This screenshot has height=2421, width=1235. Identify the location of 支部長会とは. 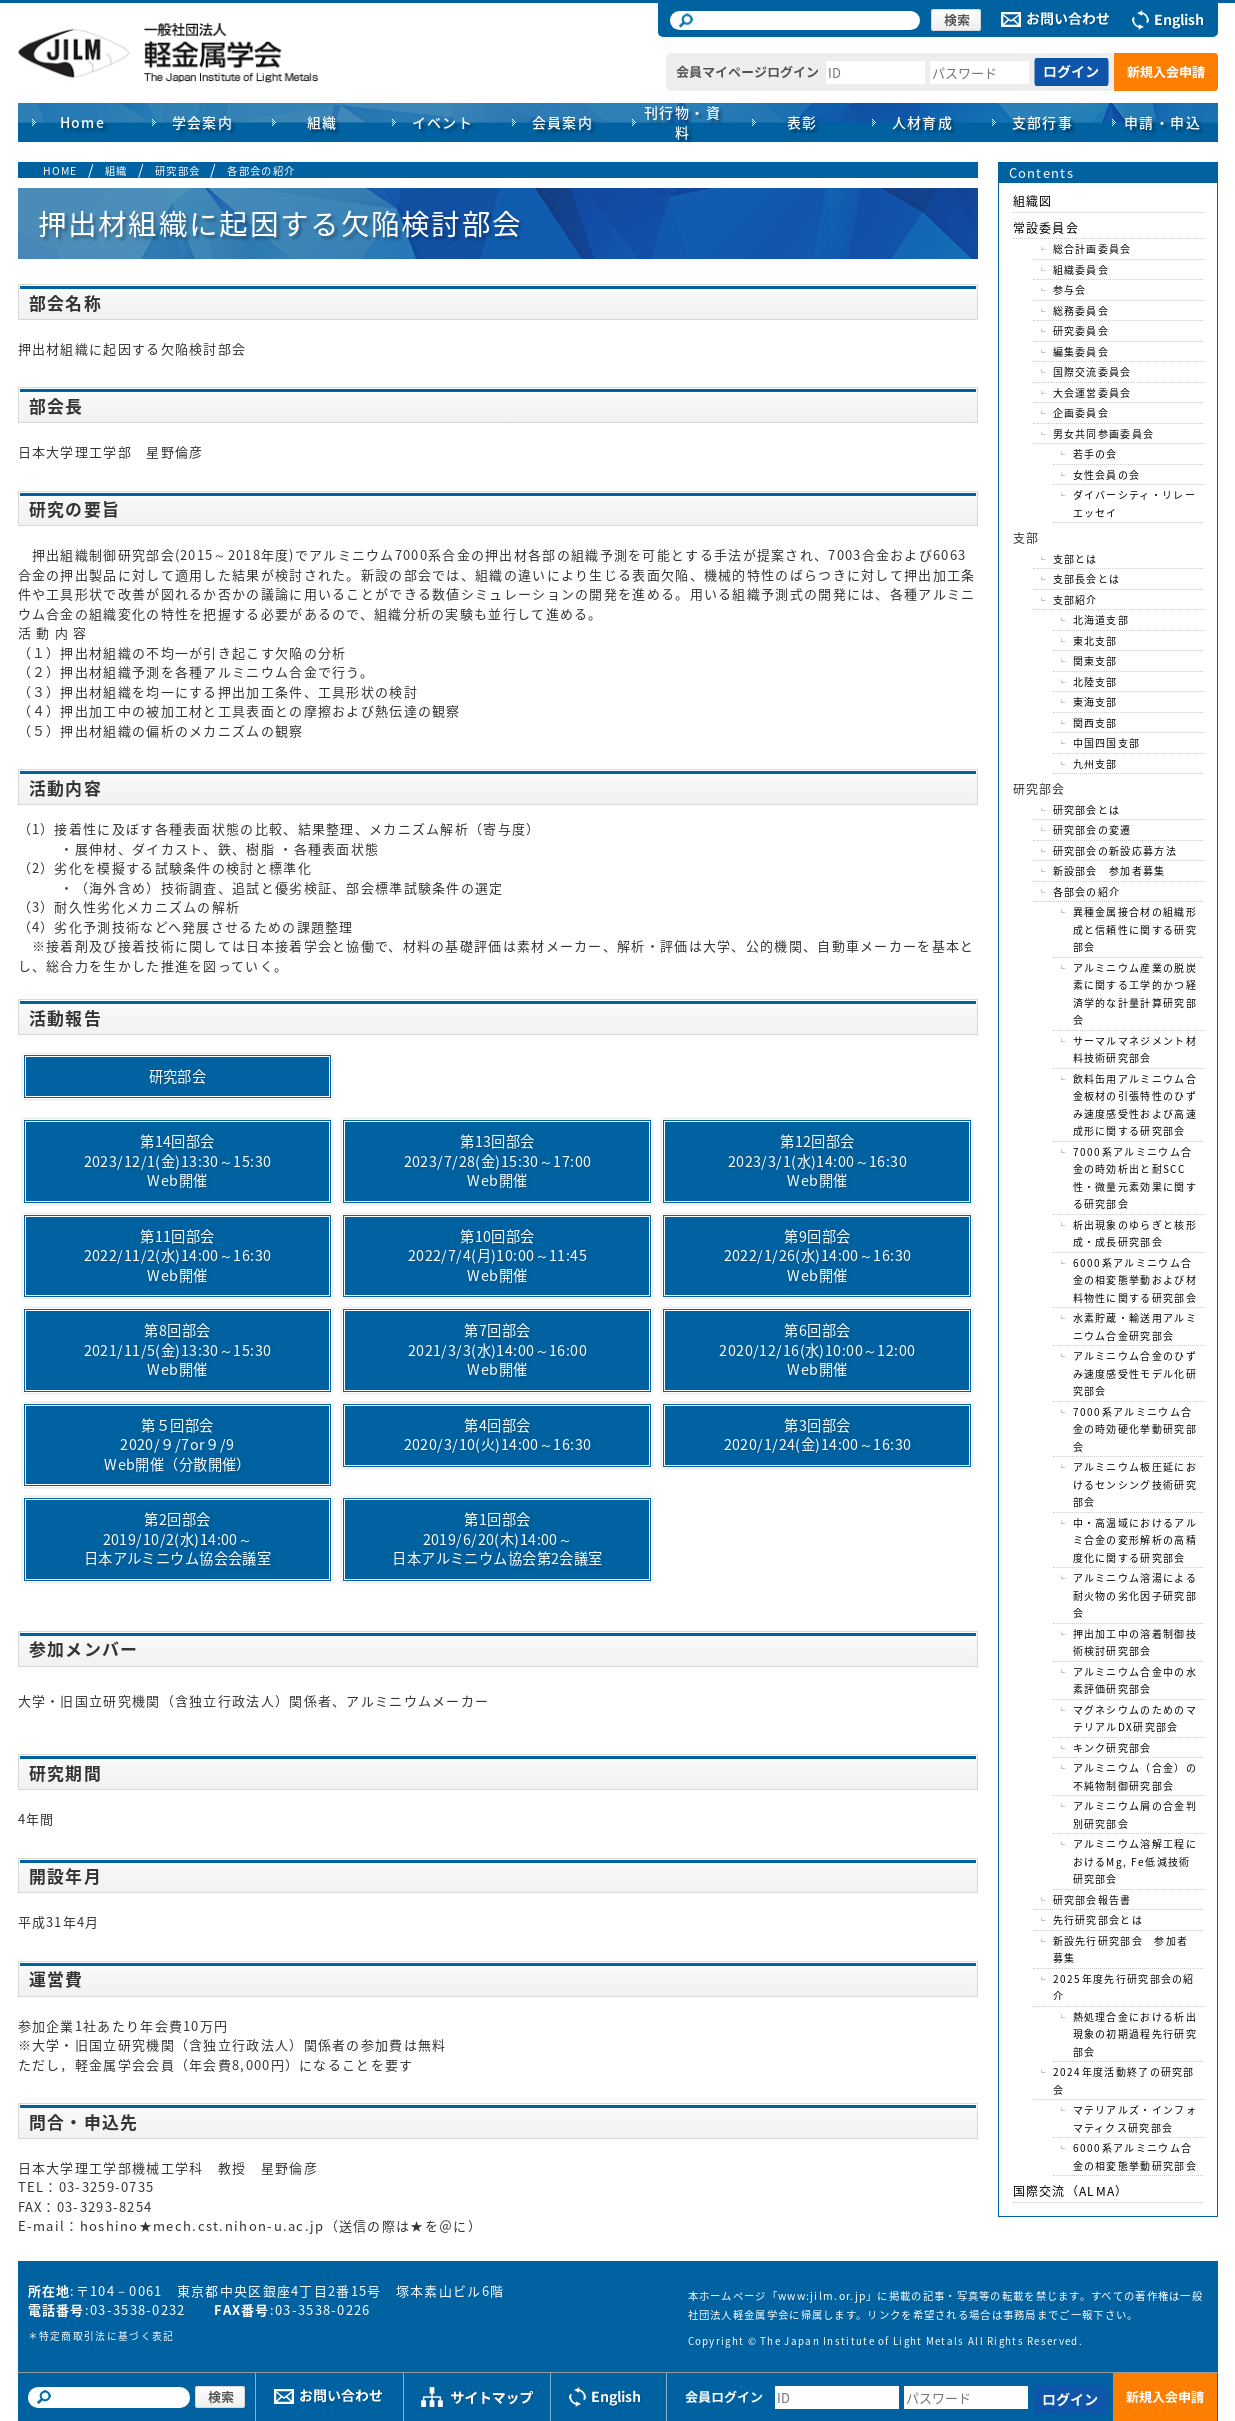
(1087, 578).